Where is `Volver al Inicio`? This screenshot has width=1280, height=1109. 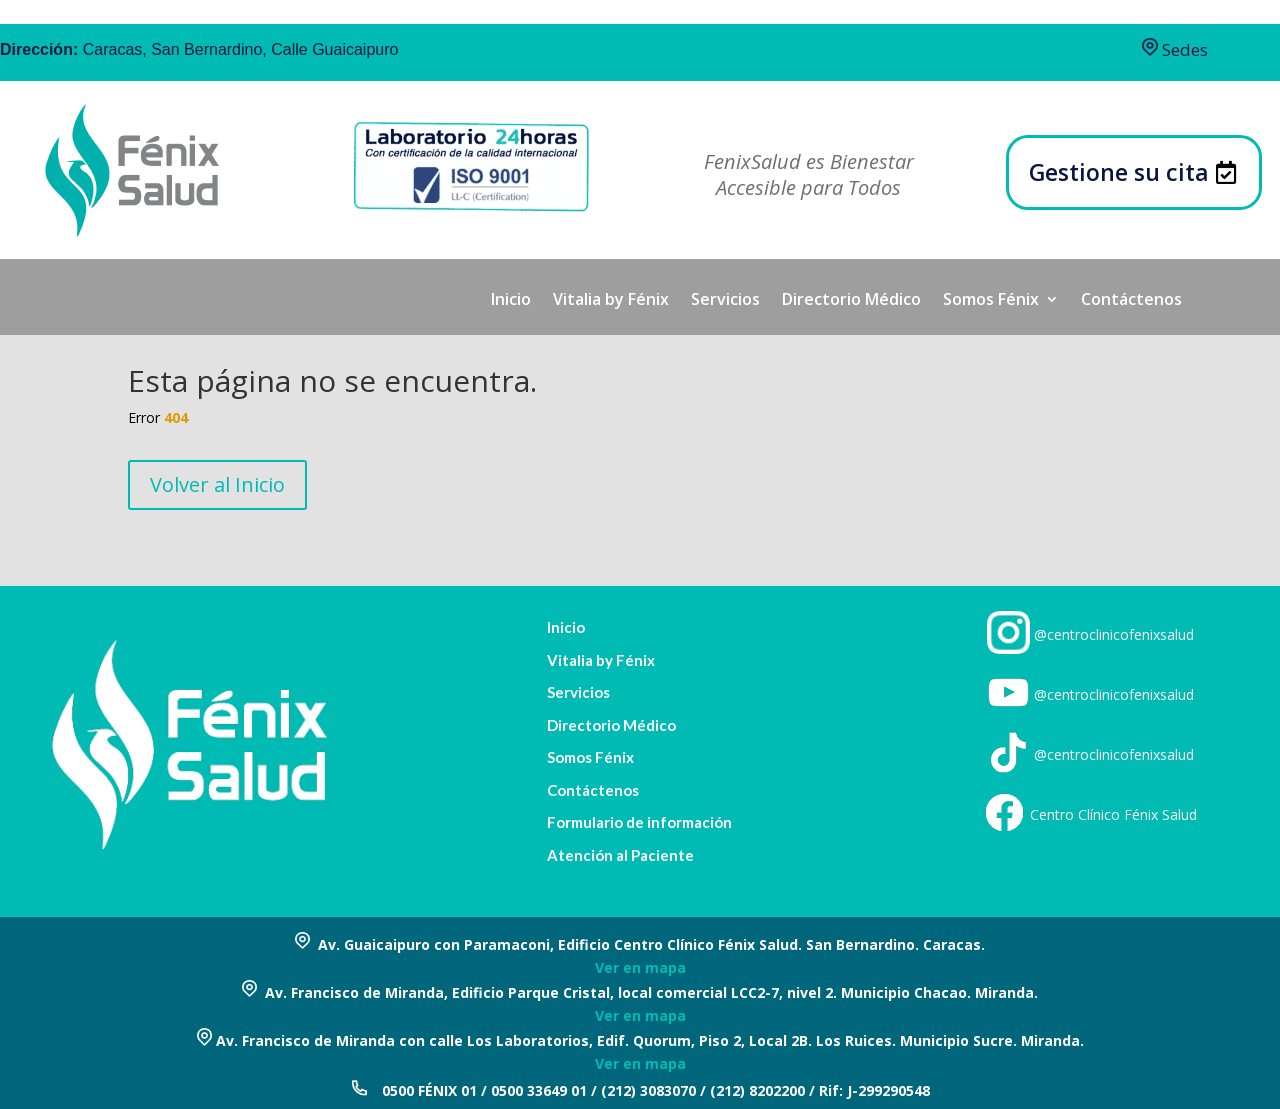 Volver al Inicio is located at coordinates (217, 484).